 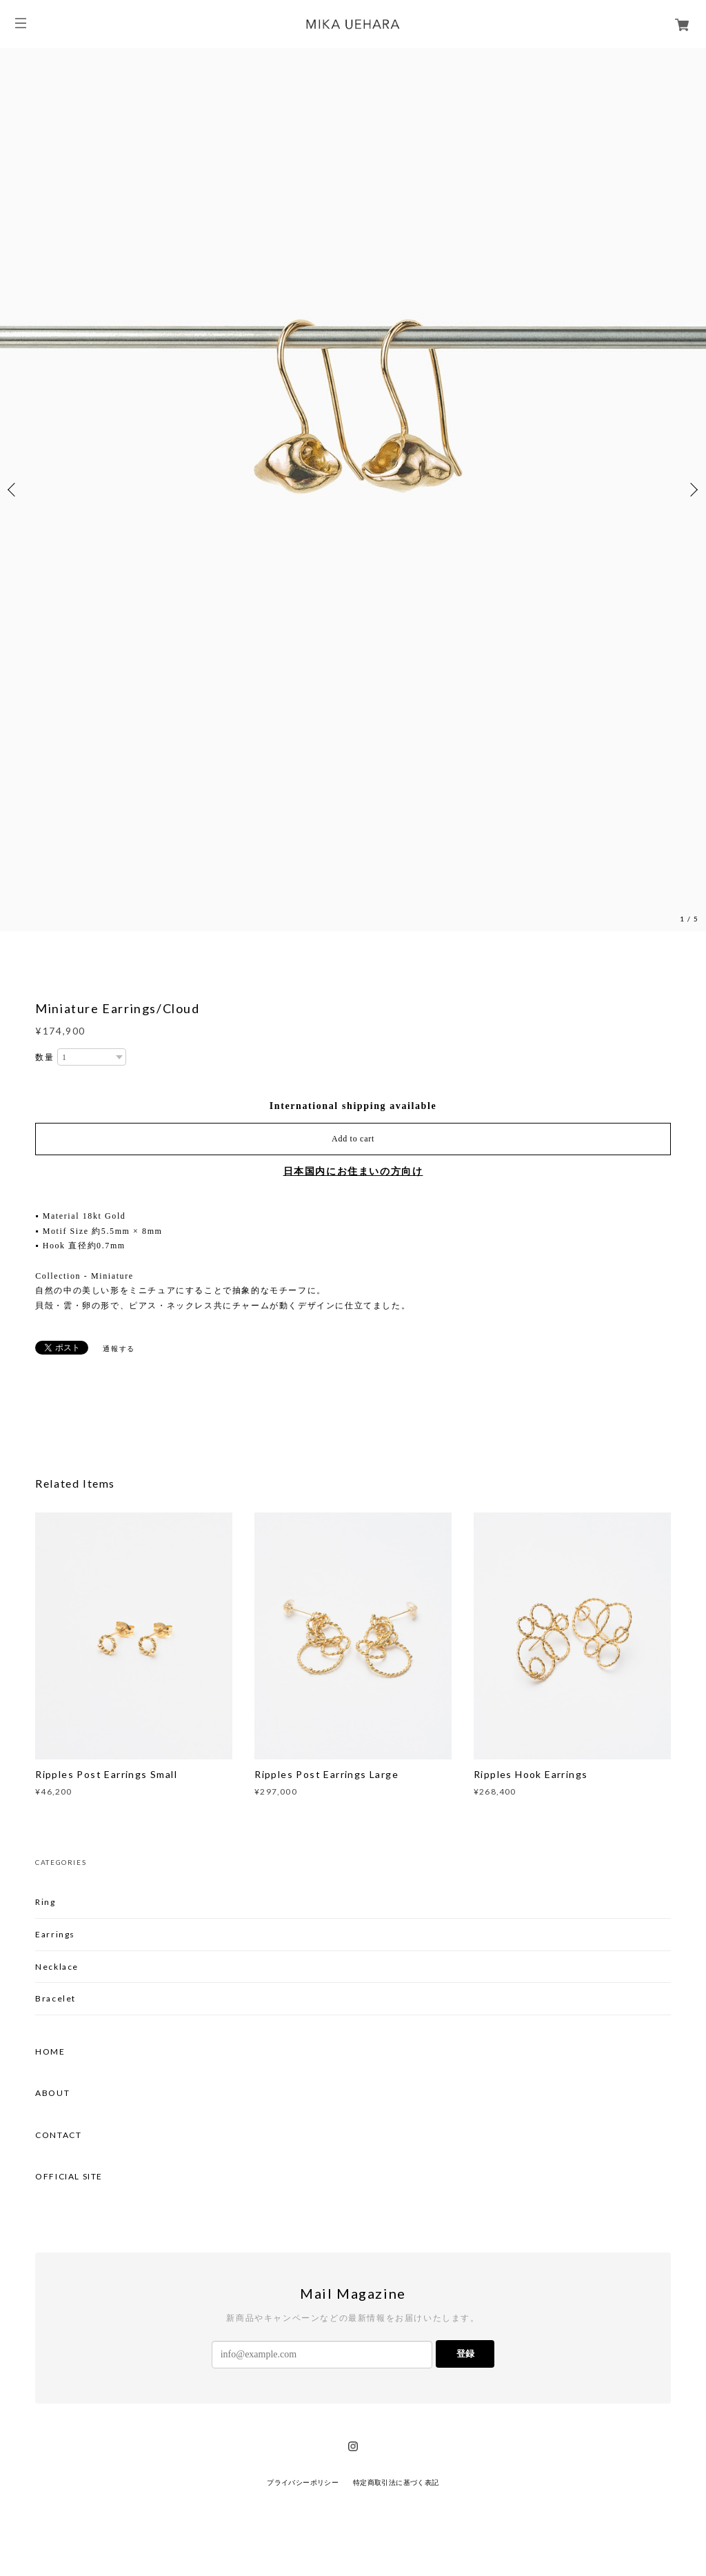 What do you see at coordinates (692, 489) in the screenshot?
I see `Next [button]` at bounding box center [692, 489].